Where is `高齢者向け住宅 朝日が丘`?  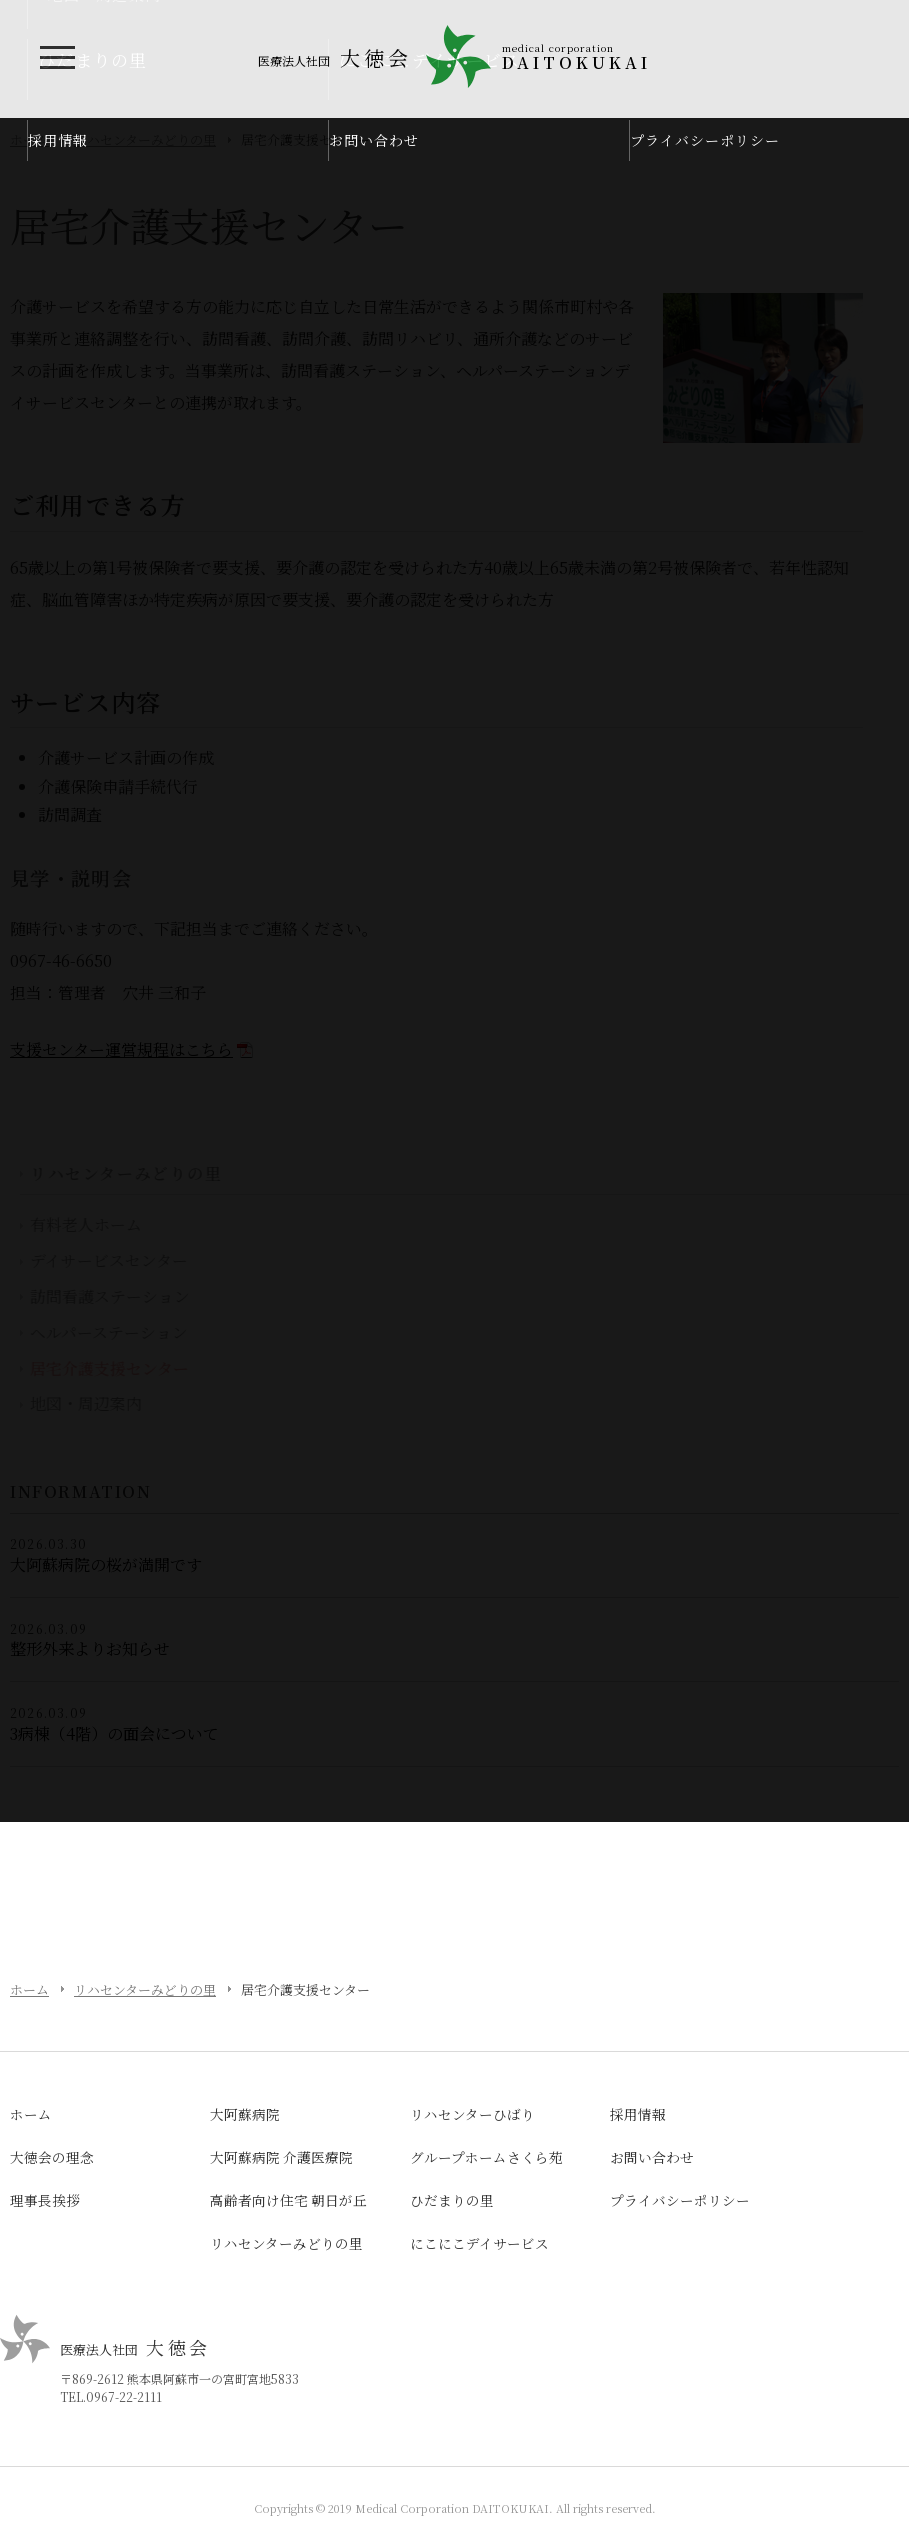 高齢者向け住宅 朝日が丘 is located at coordinates (288, 2200).